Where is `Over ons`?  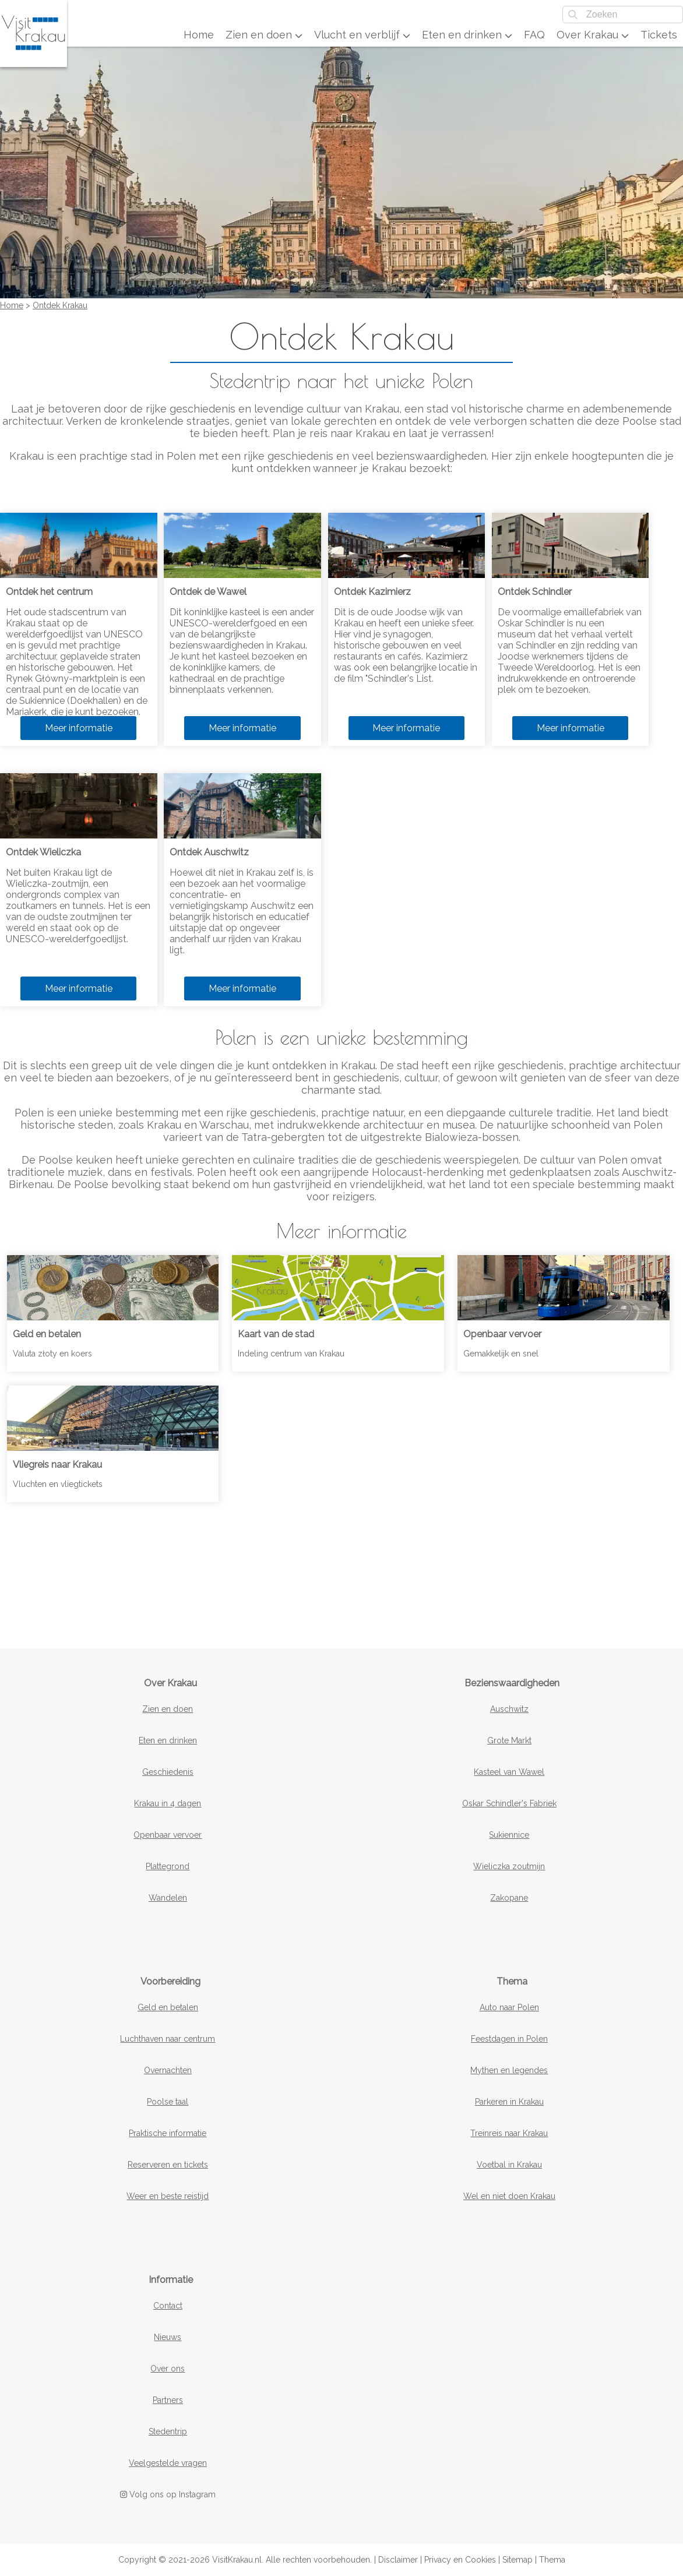 Over ons is located at coordinates (167, 2368).